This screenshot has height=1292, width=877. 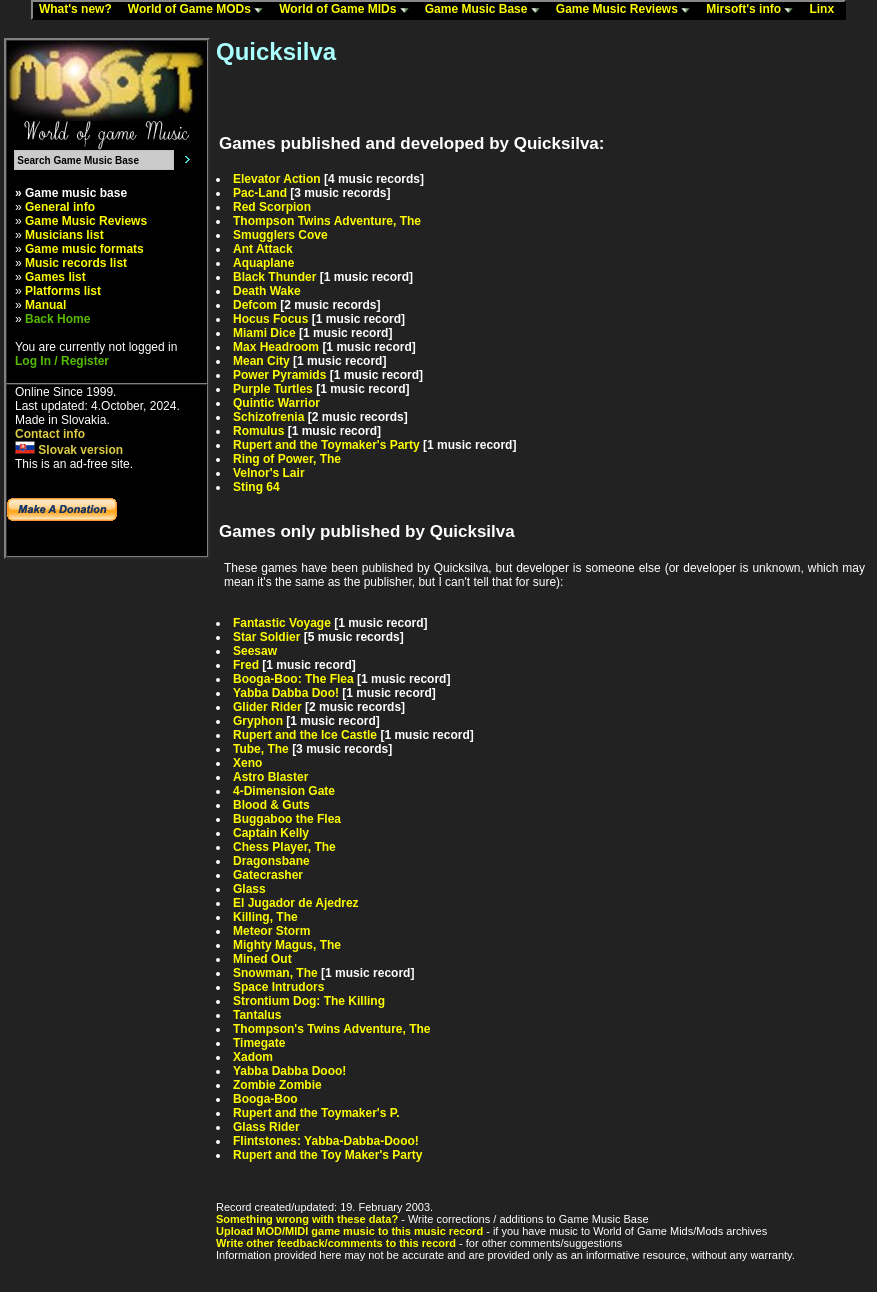 I want to click on Contact info, so click(x=50, y=434).